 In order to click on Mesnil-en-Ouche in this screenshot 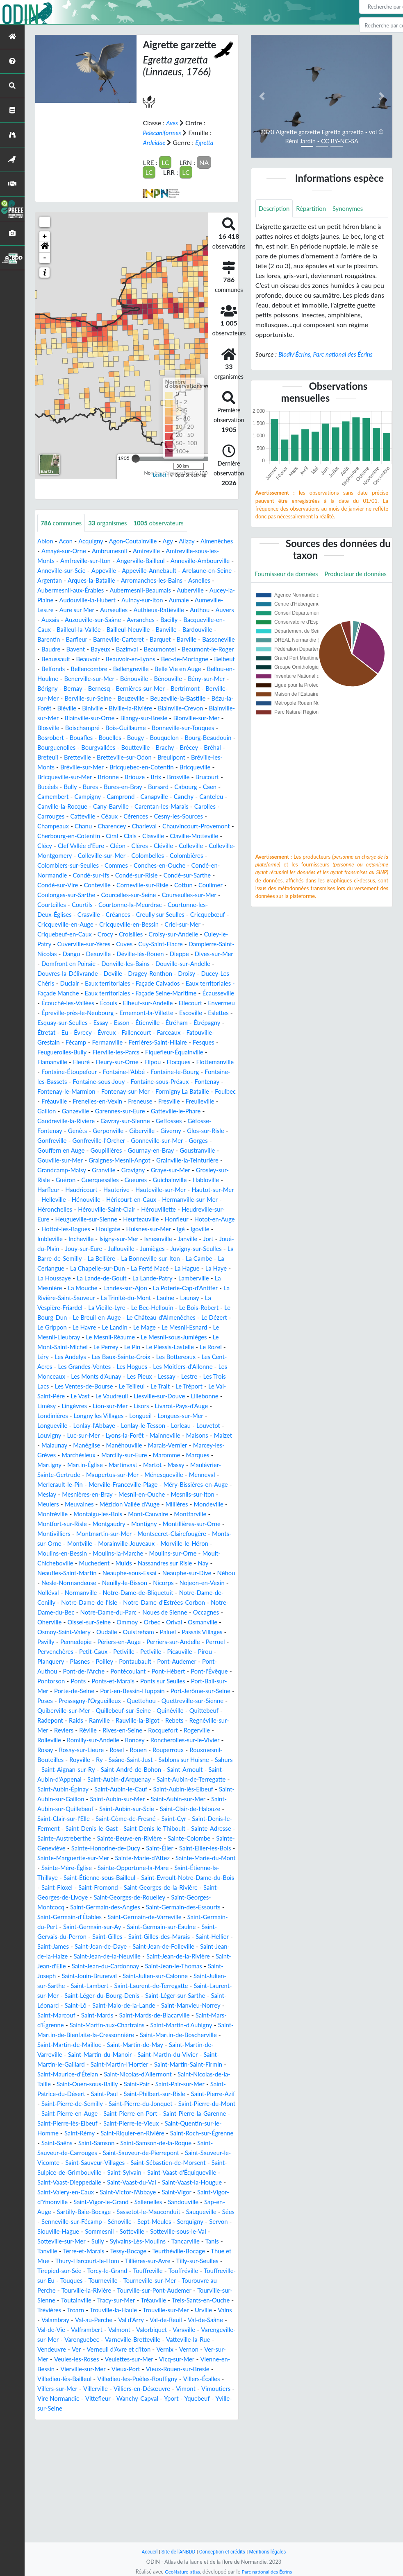, I will do `click(123, 1553)`.